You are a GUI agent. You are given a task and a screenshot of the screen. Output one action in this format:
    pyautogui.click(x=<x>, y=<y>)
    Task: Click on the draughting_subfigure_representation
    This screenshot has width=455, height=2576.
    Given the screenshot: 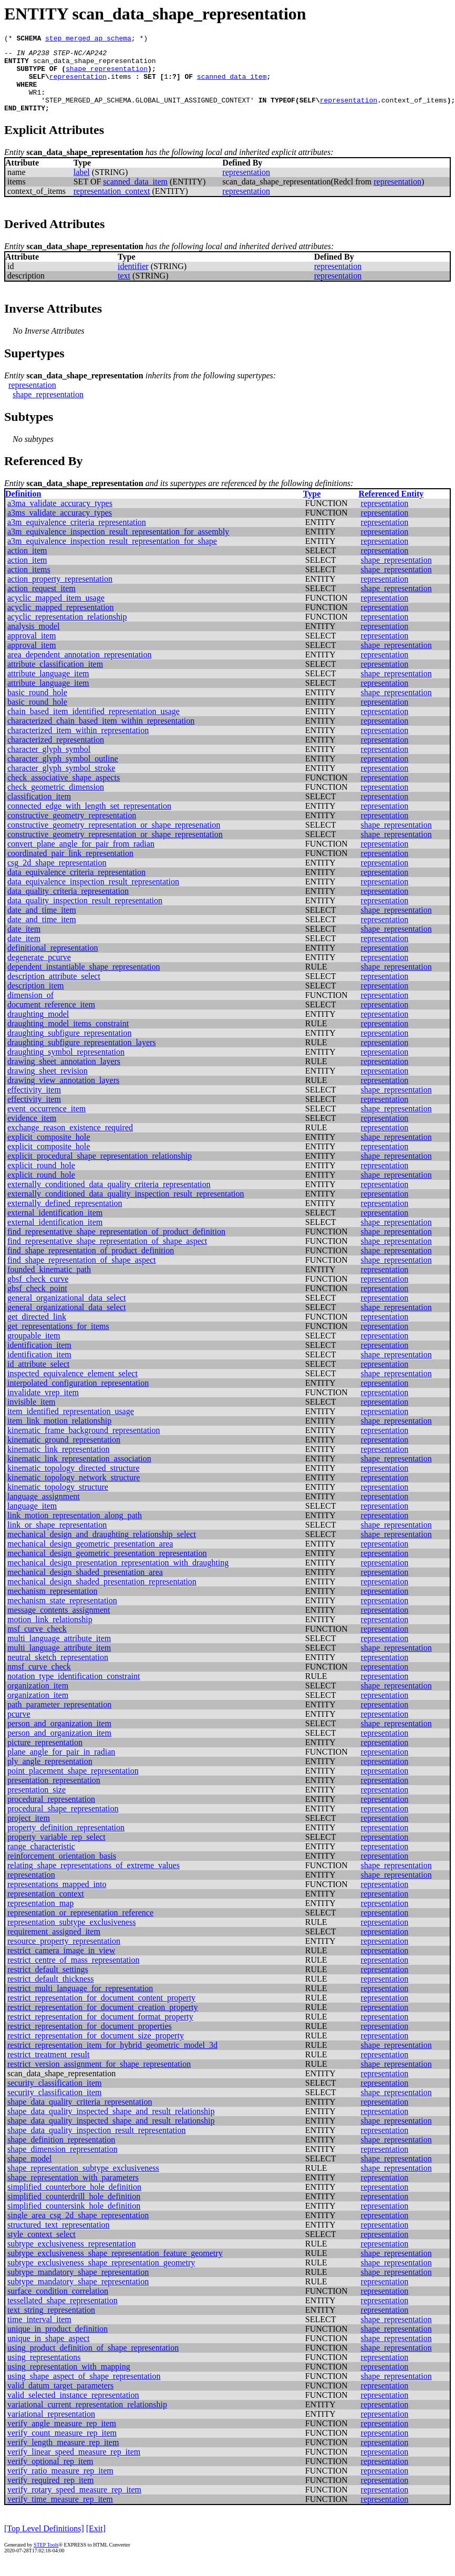 What is the action you would take?
    pyautogui.click(x=69, y=1047)
    